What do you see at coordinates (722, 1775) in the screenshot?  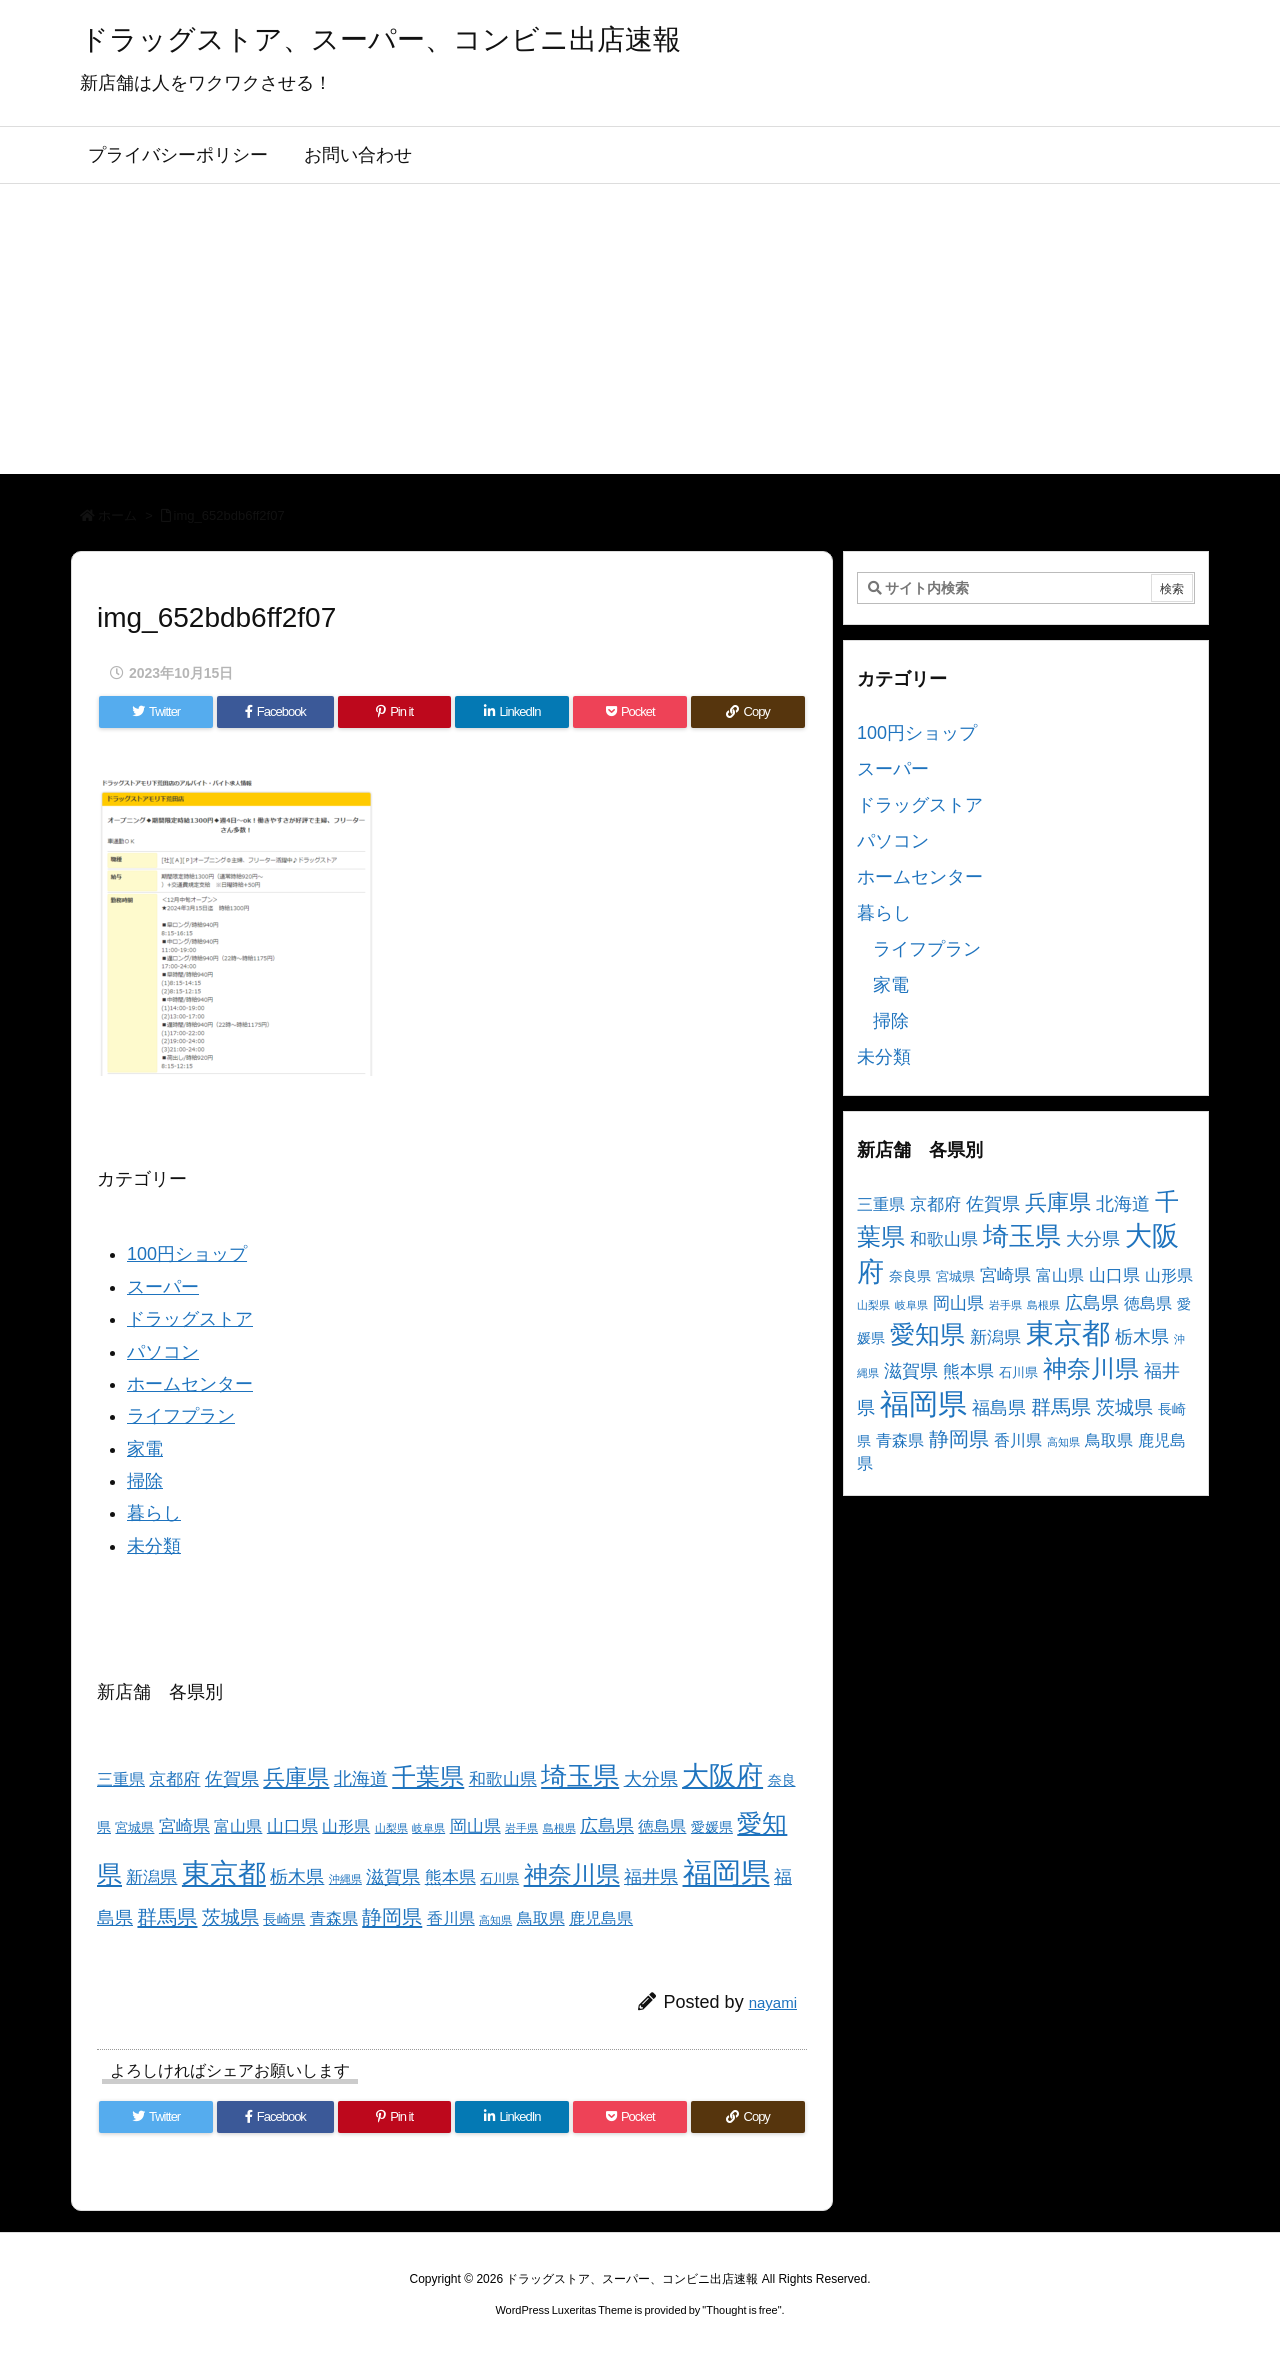 I see `大阪府 [大阪府 (30個の項目)]` at bounding box center [722, 1775].